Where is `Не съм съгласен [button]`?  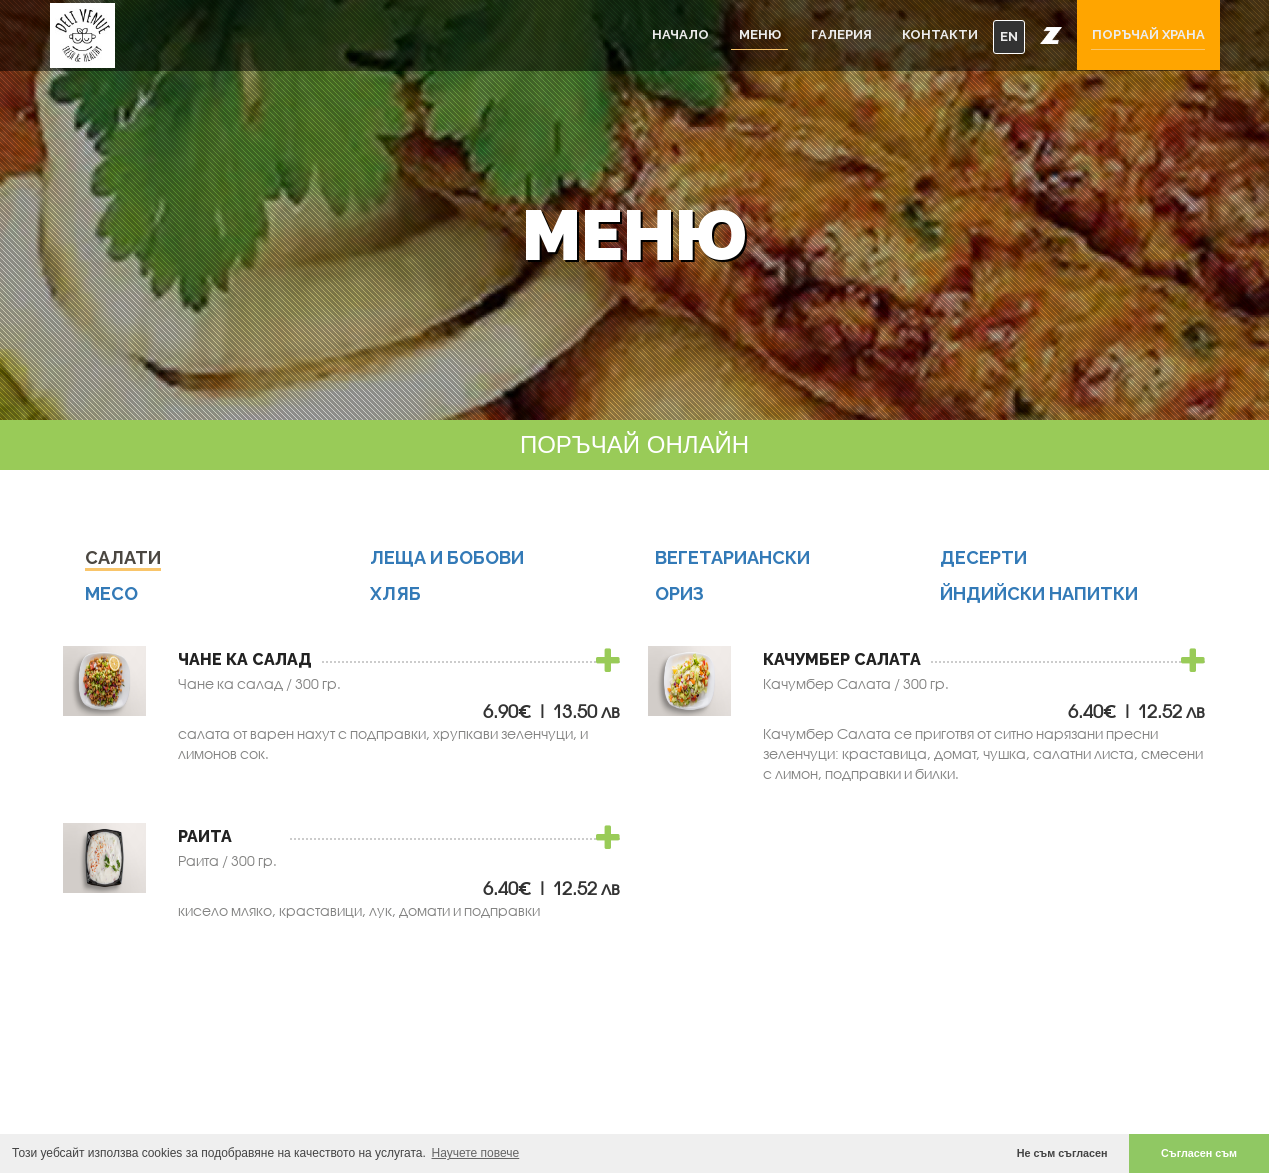 Не съм съгласен [button] is located at coordinates (1062, 1153).